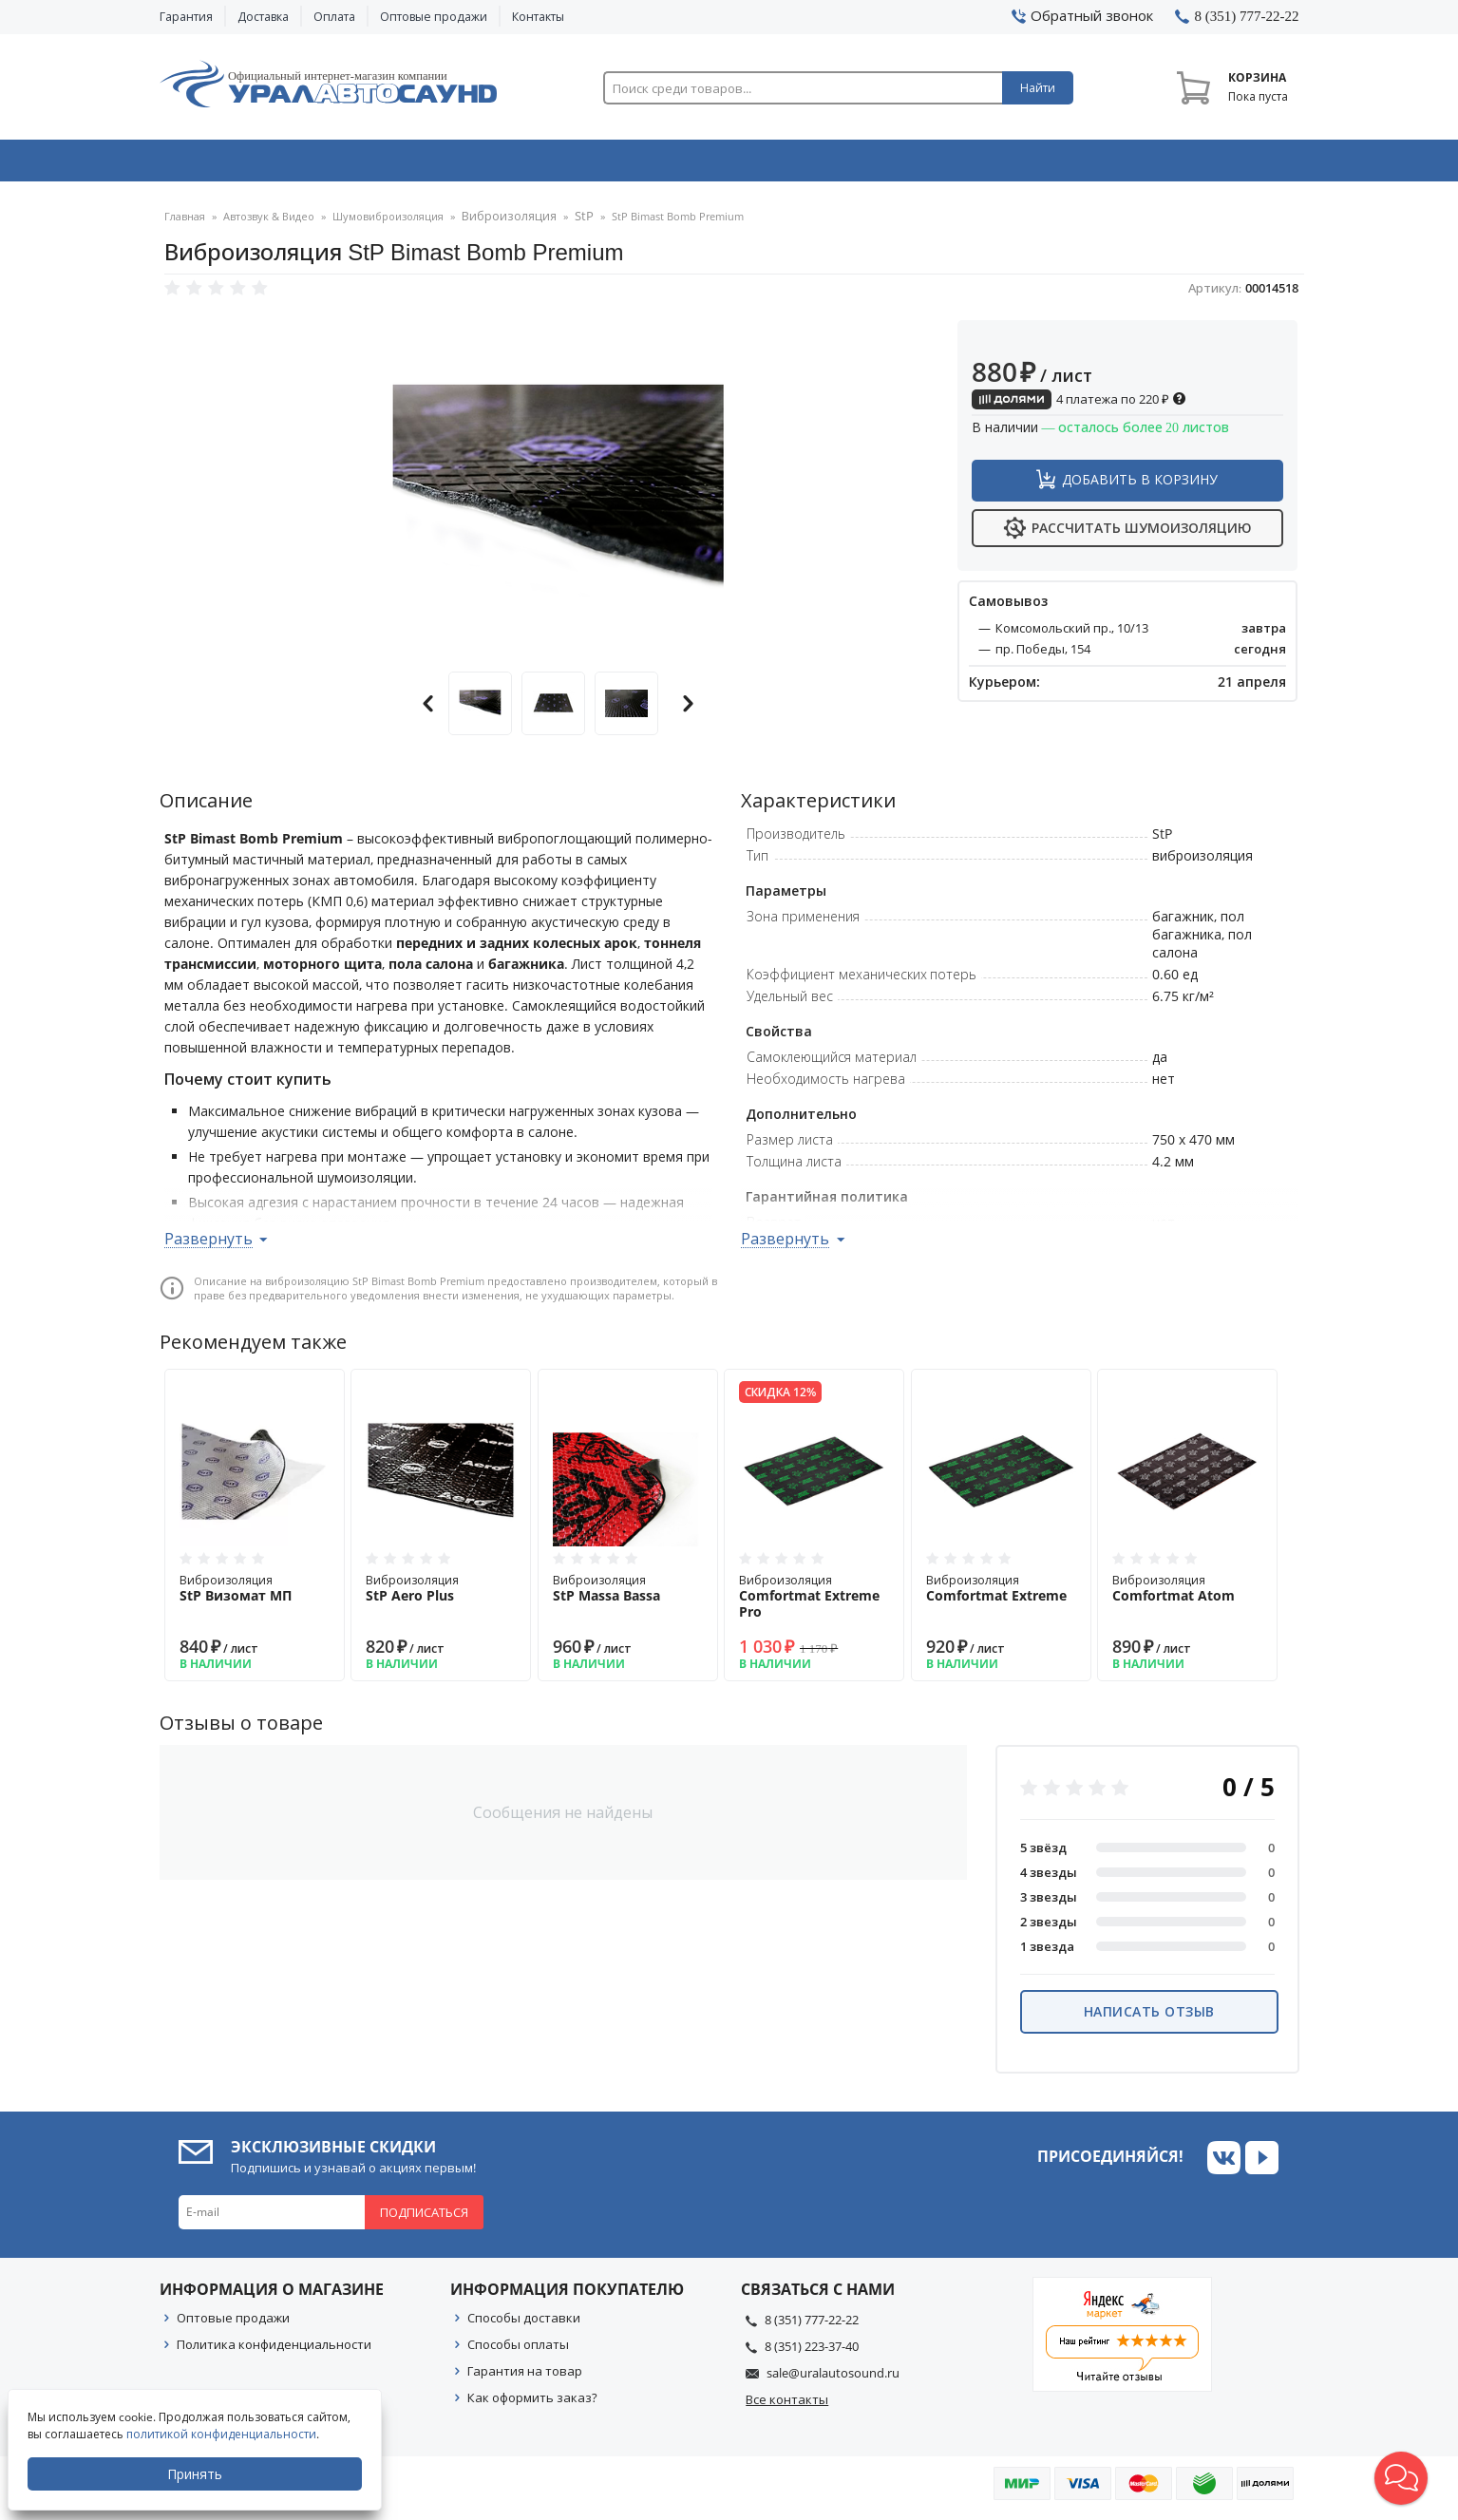  I want to click on sale@uralautosound.ru, so click(833, 2378).